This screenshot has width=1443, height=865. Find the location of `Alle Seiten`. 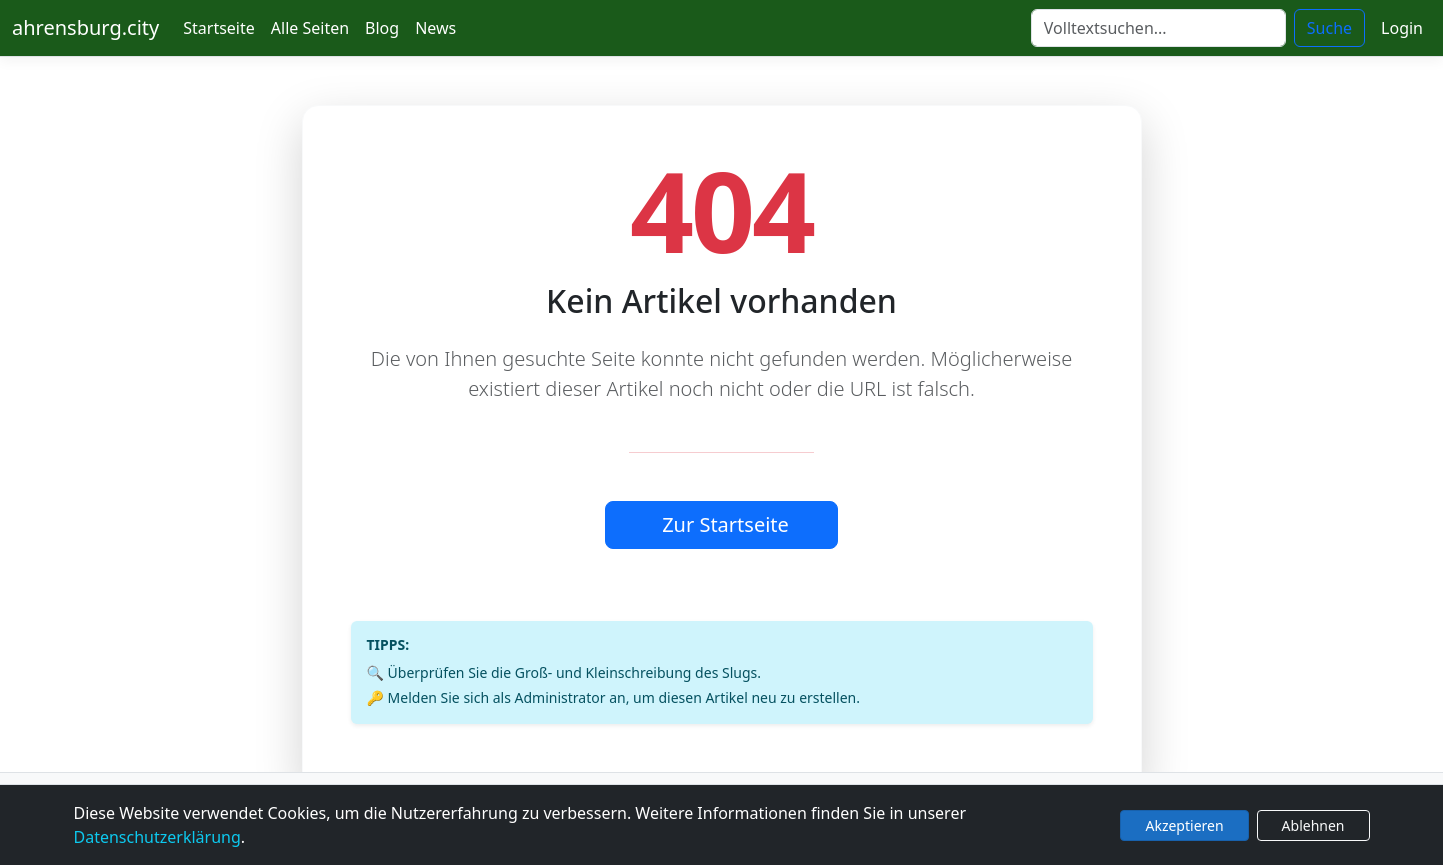

Alle Seiten is located at coordinates (310, 28).